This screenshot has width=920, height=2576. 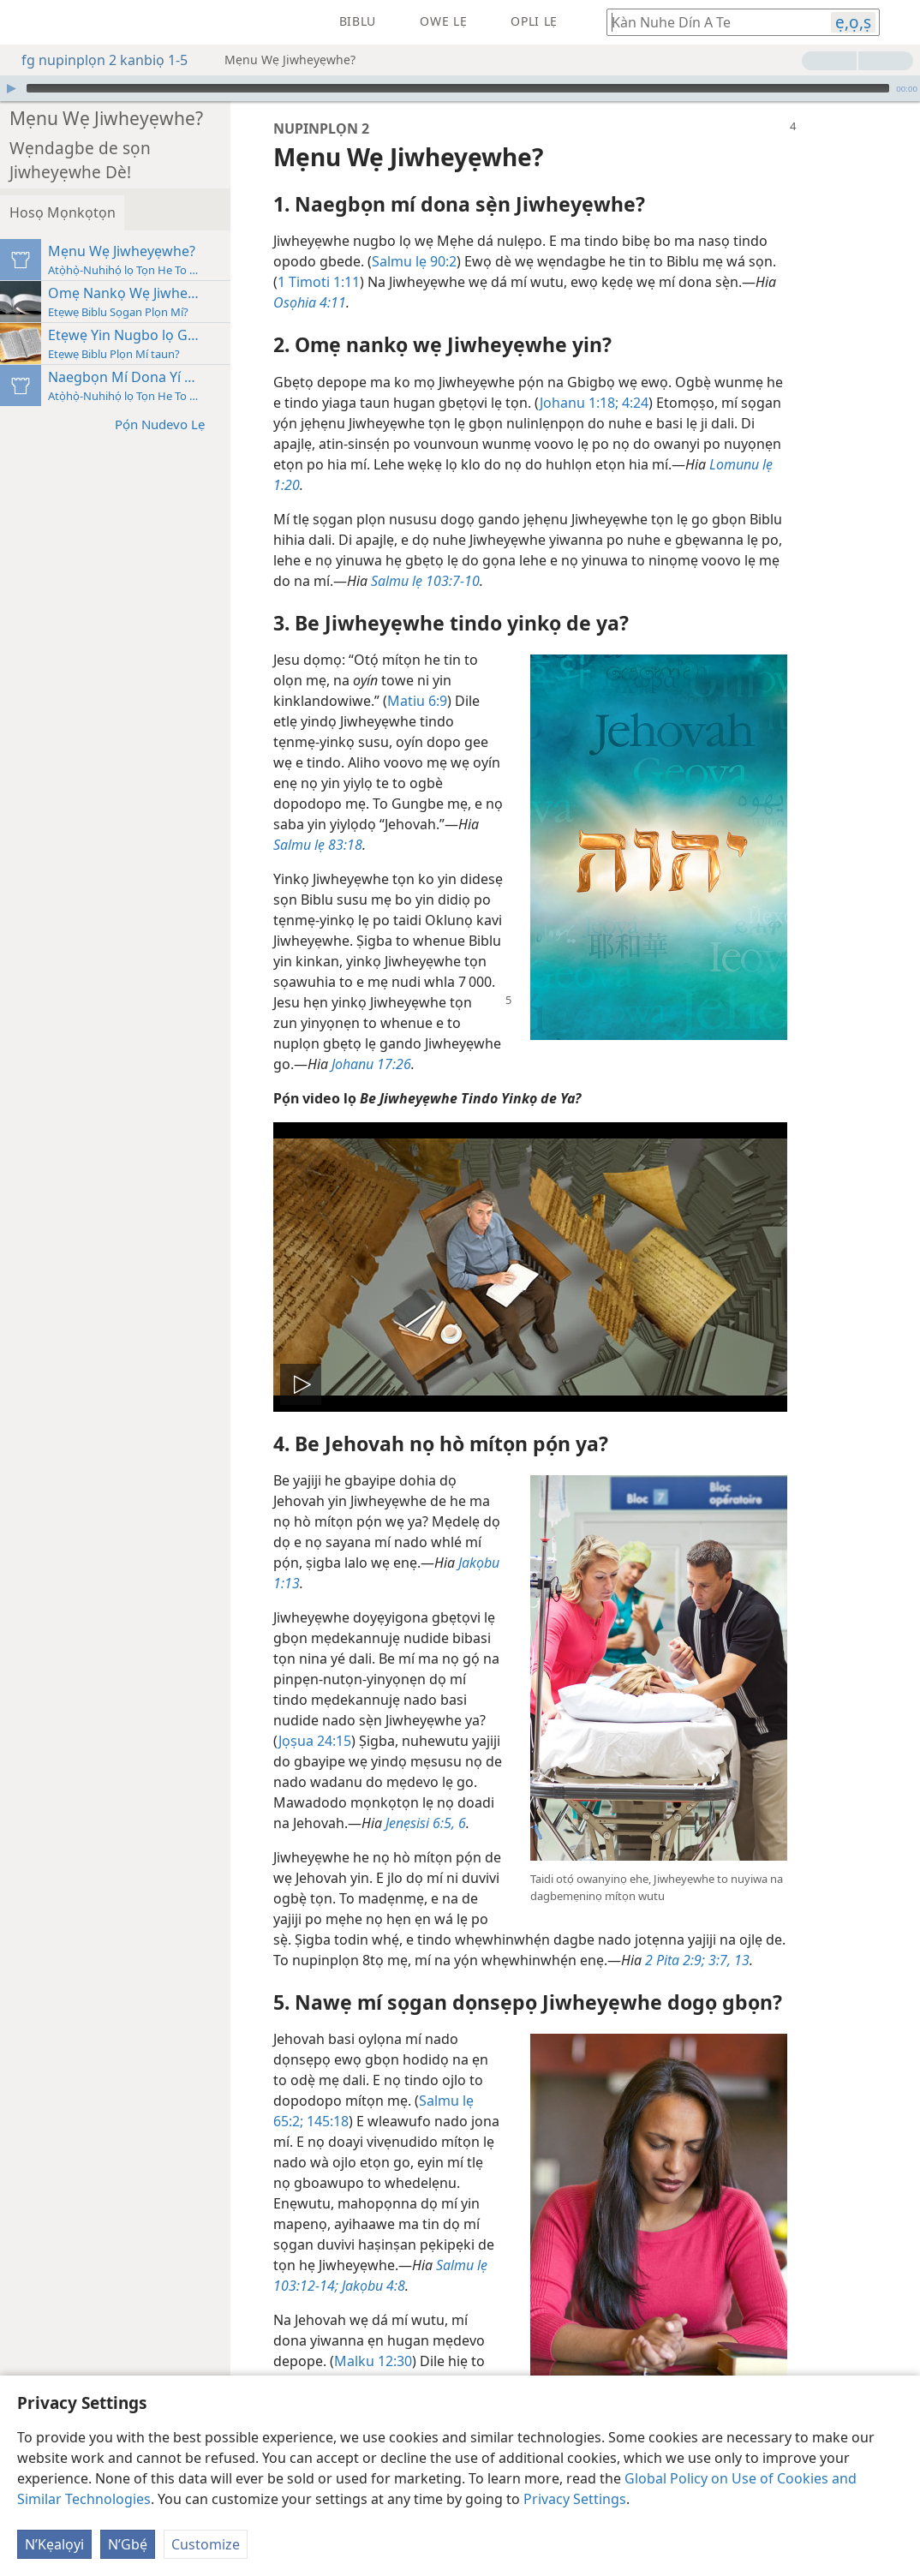 What do you see at coordinates (388, 256) in the screenshot?
I see `1 Timoti 1:11` at bounding box center [388, 256].